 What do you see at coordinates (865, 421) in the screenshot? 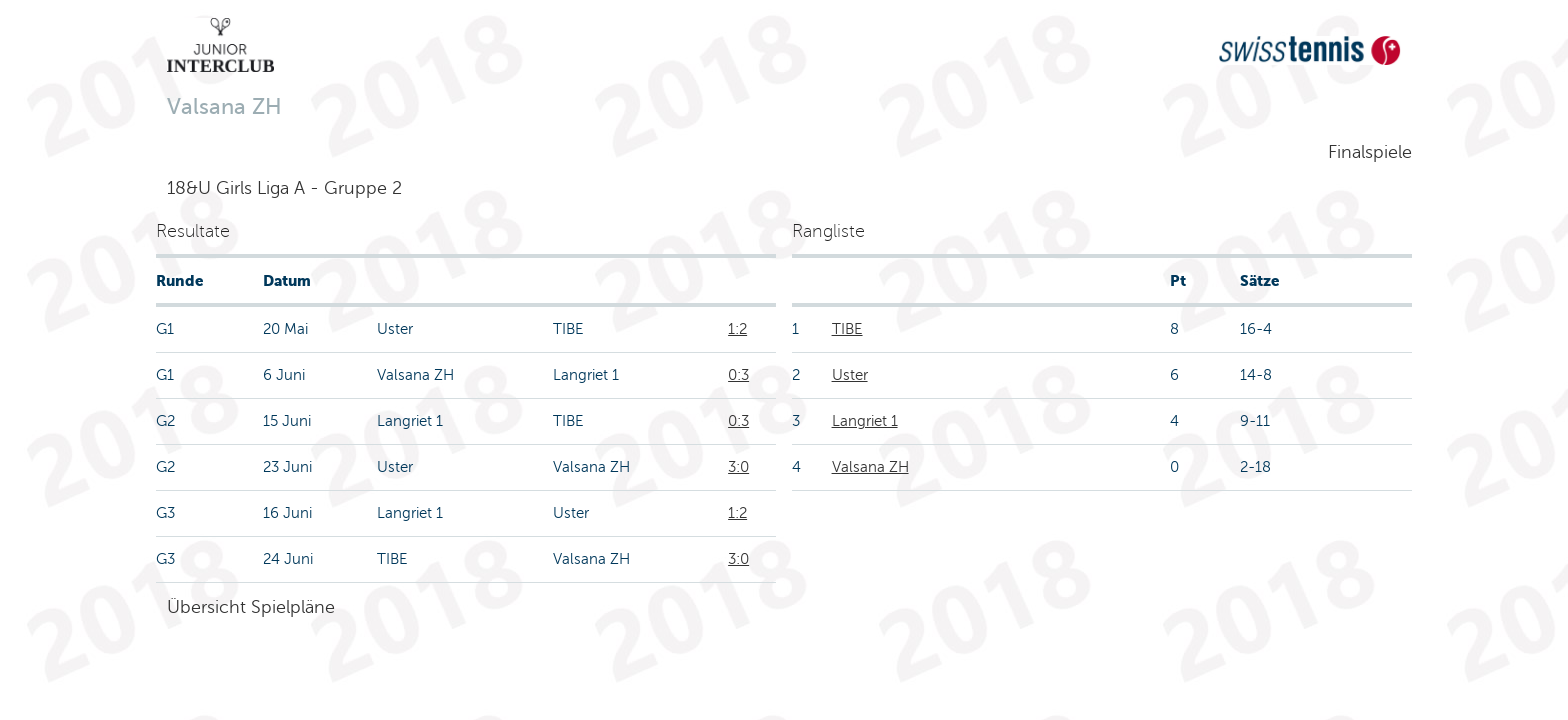
I see `Langriet 1` at bounding box center [865, 421].